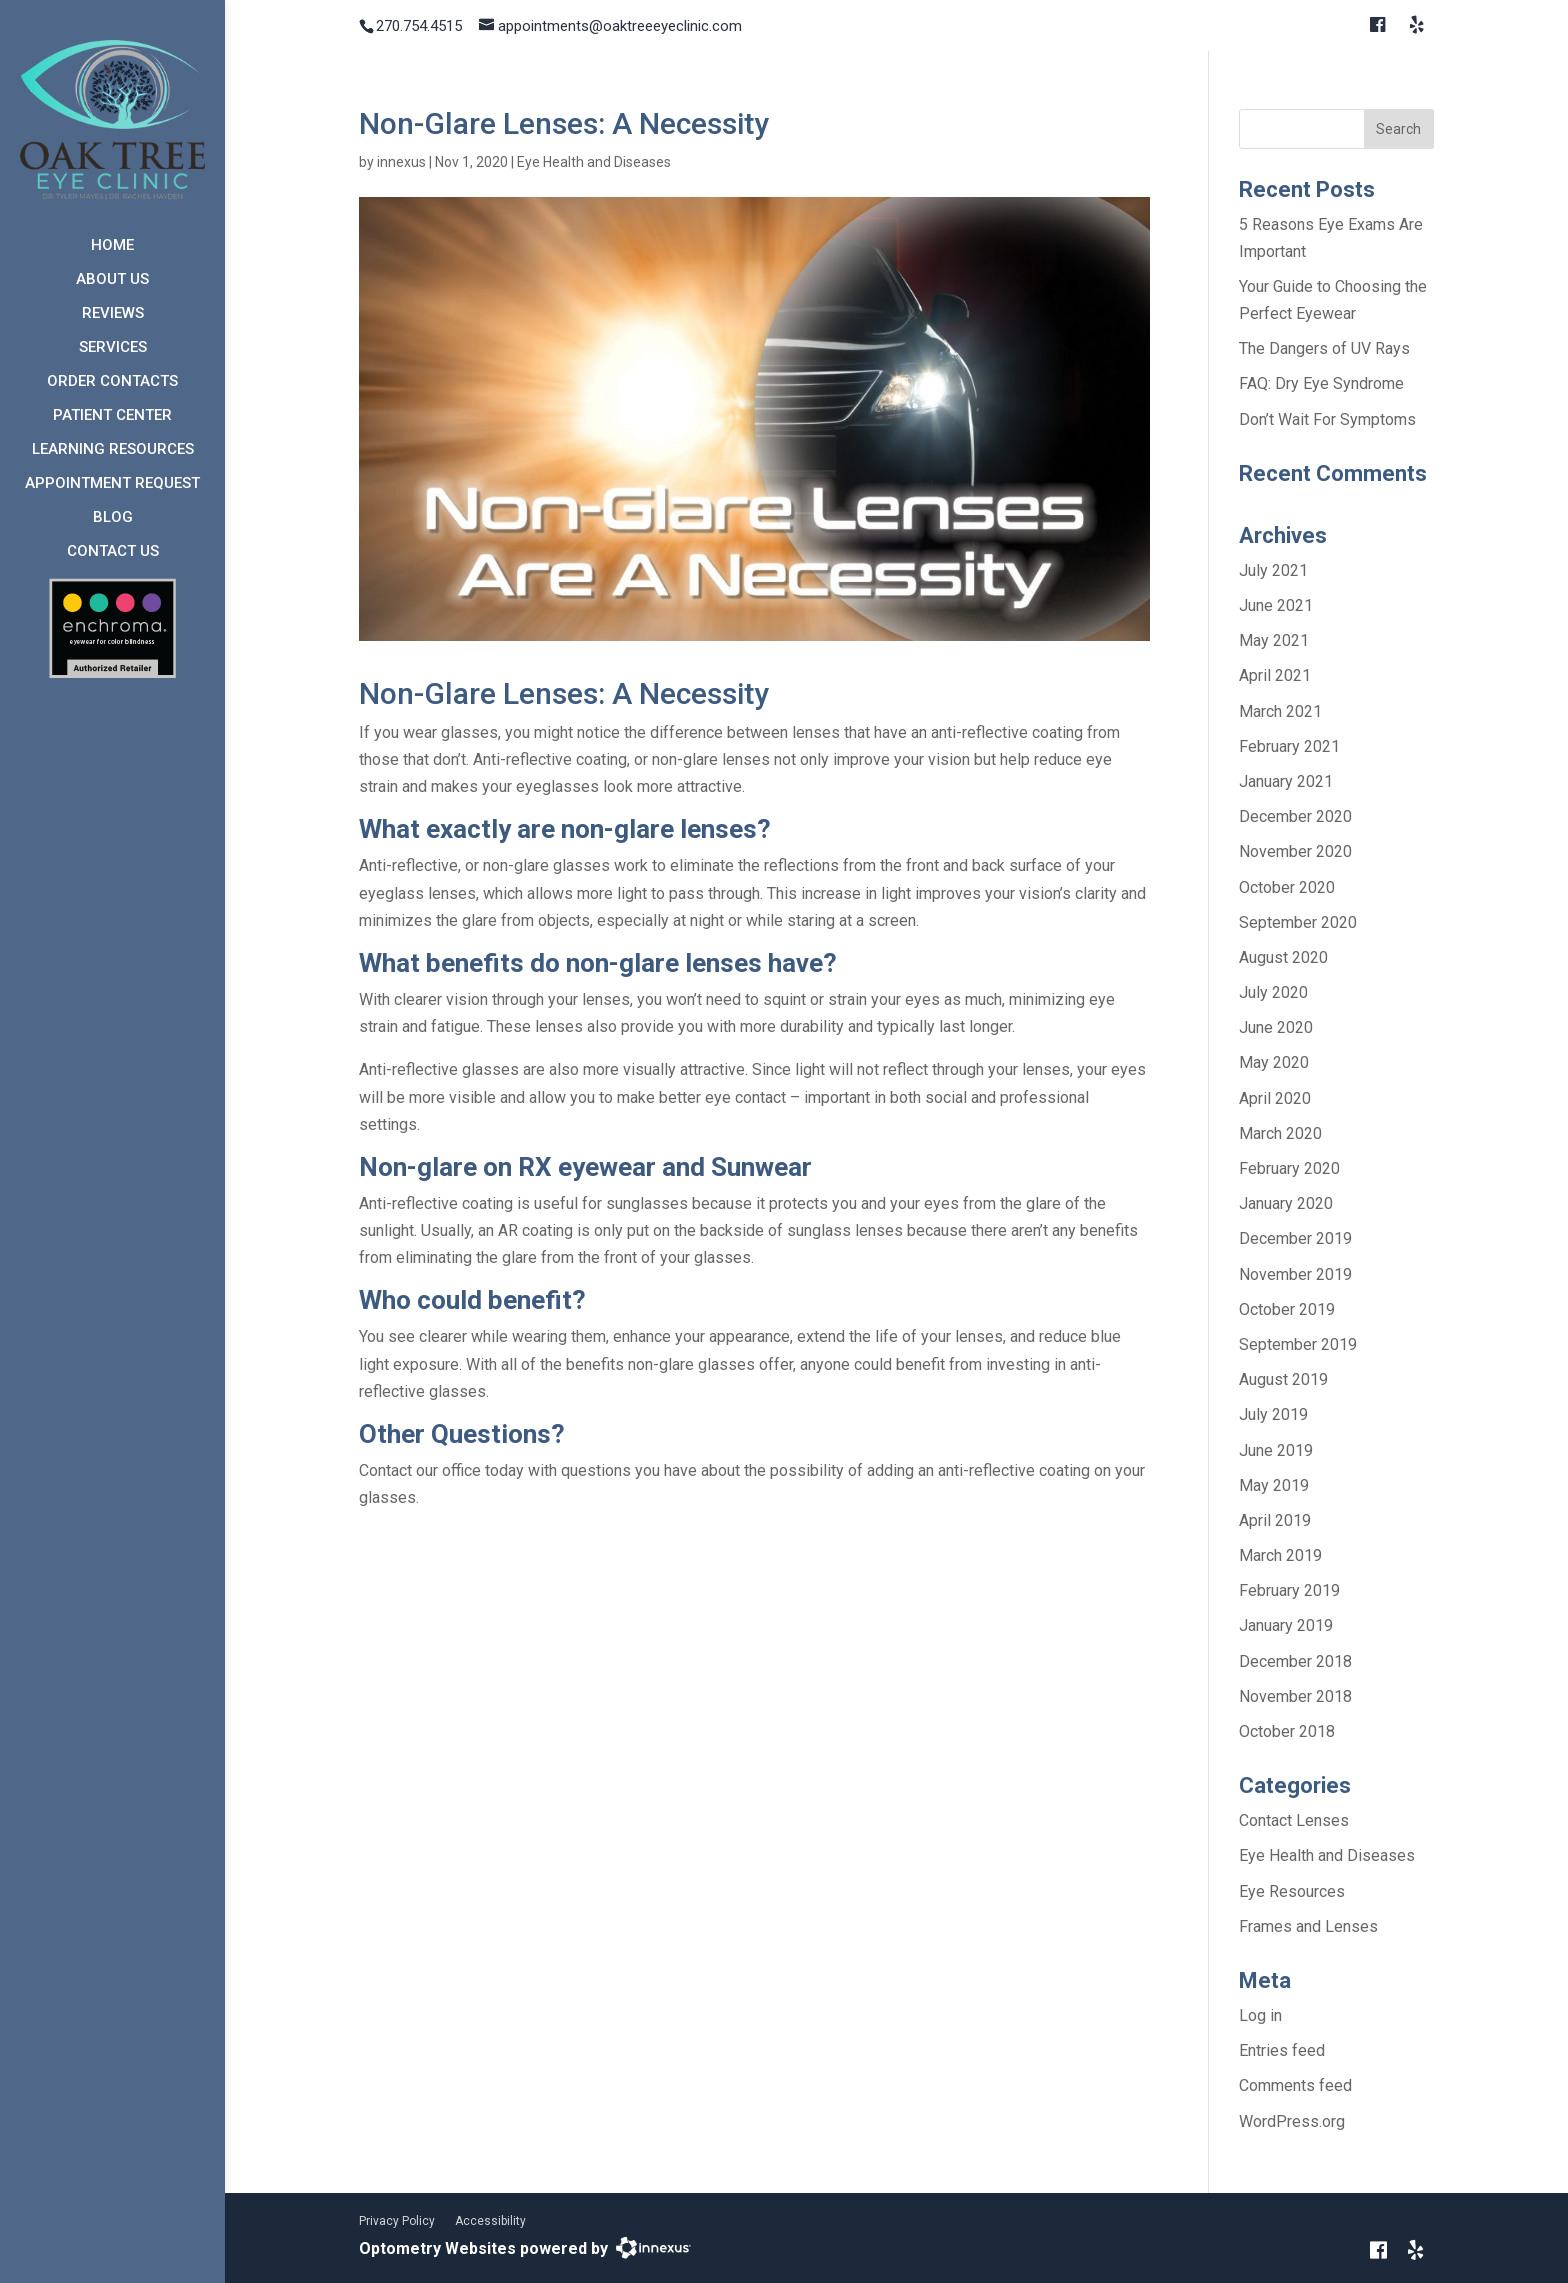 The height and width of the screenshot is (2283, 1568). I want to click on June 2020, so click(1276, 1027).